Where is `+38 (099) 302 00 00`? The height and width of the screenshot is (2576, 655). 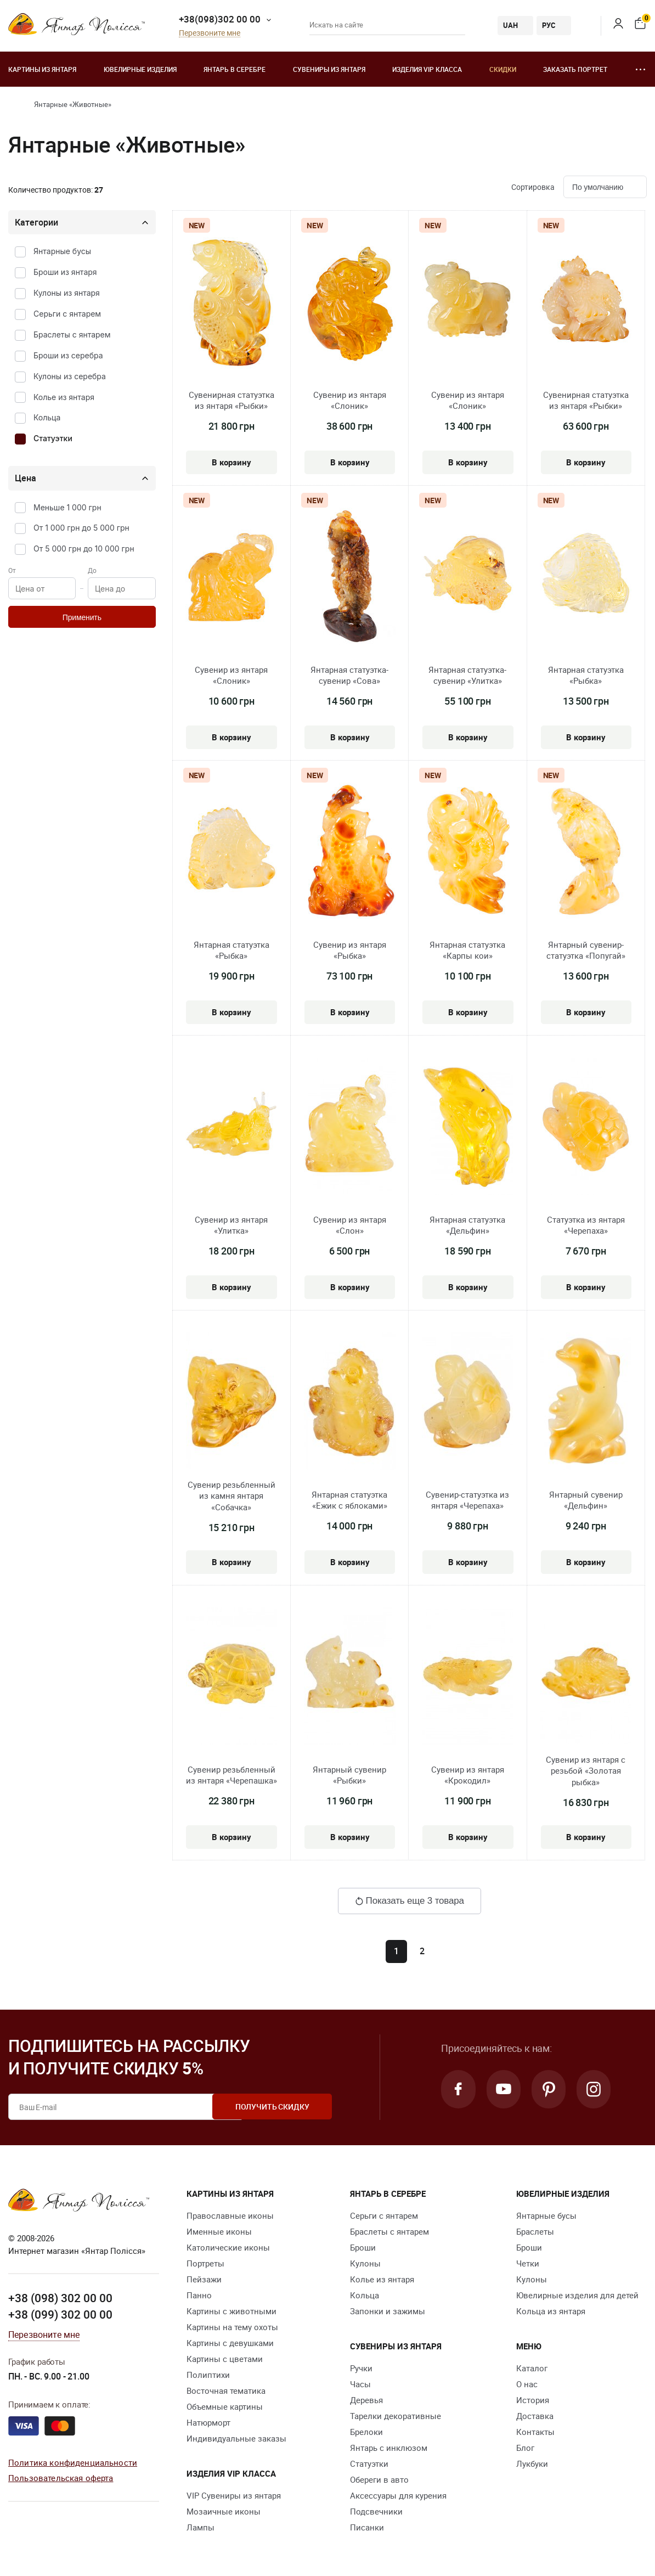
+38 (099) 302 00 00 is located at coordinates (60, 2314).